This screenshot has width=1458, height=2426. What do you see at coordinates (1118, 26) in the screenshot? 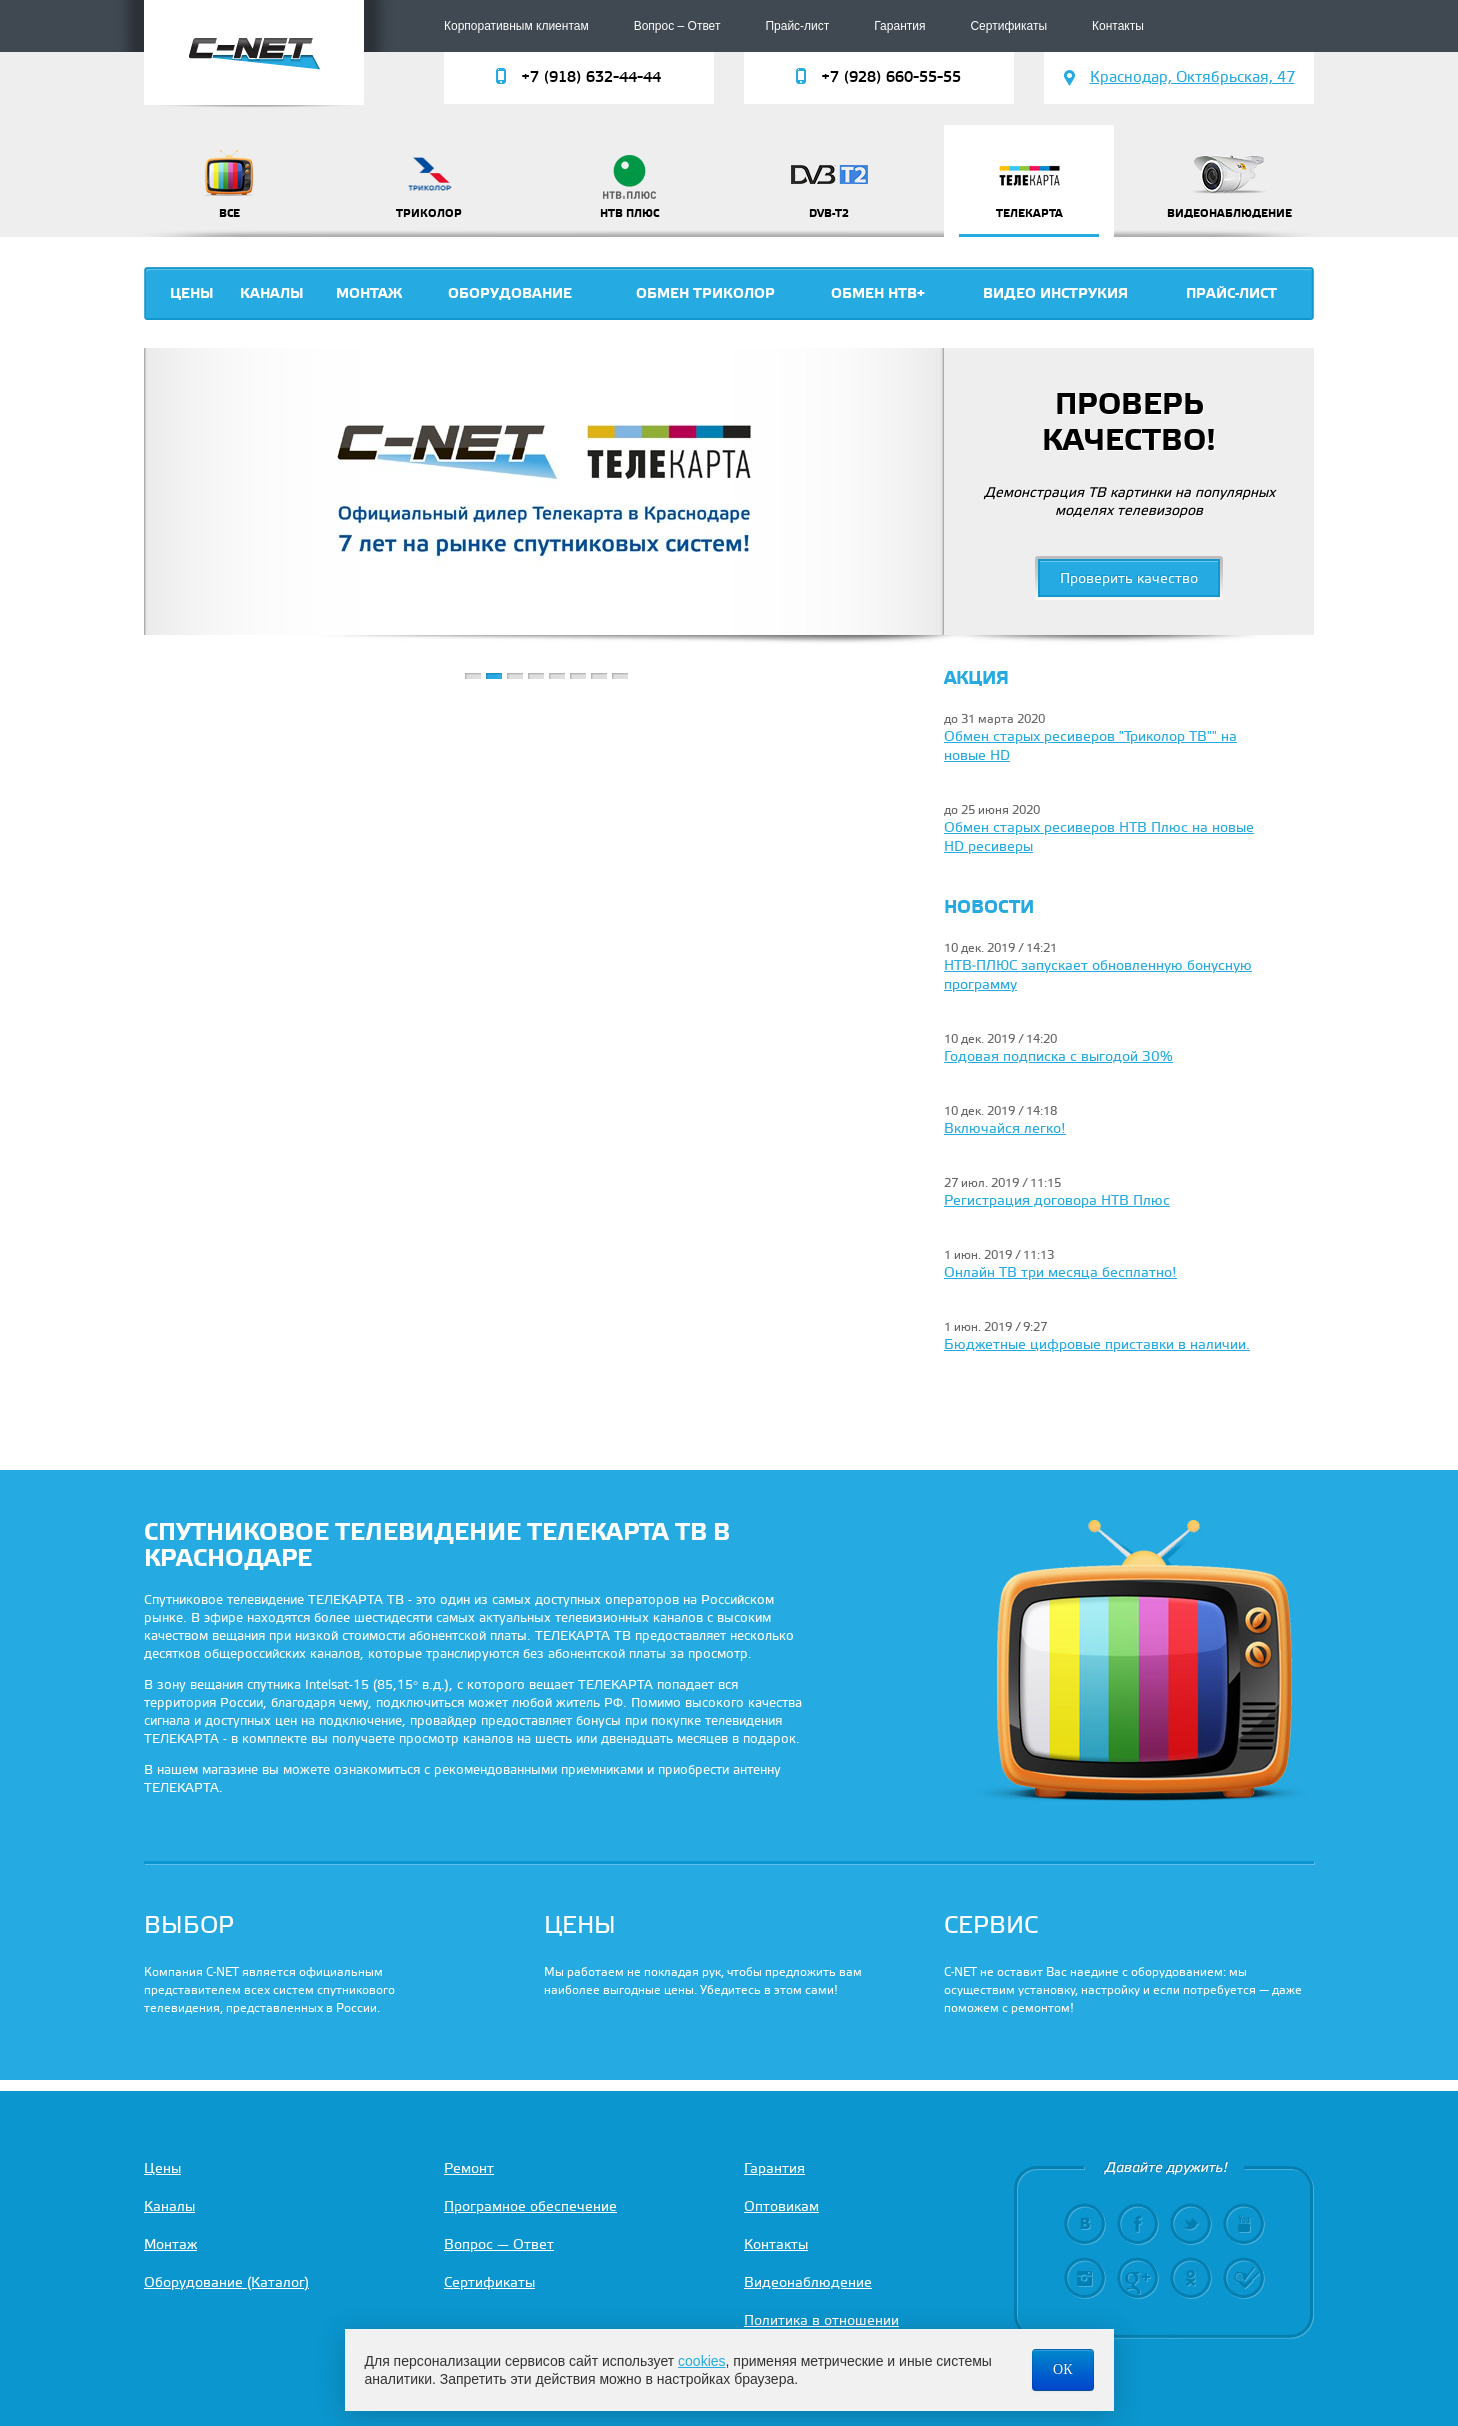
I see `Контакты` at bounding box center [1118, 26].